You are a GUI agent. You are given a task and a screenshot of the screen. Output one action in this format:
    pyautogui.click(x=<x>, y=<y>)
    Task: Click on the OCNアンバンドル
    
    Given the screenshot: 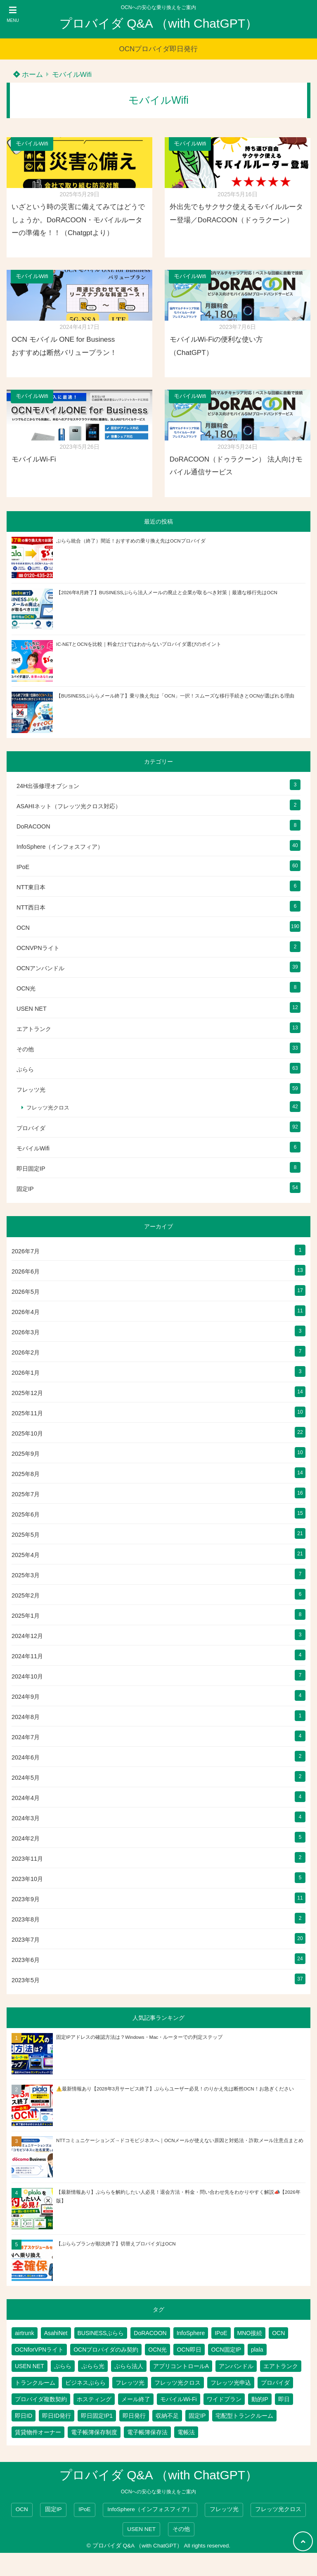 What is the action you would take?
    pyautogui.click(x=40, y=968)
    